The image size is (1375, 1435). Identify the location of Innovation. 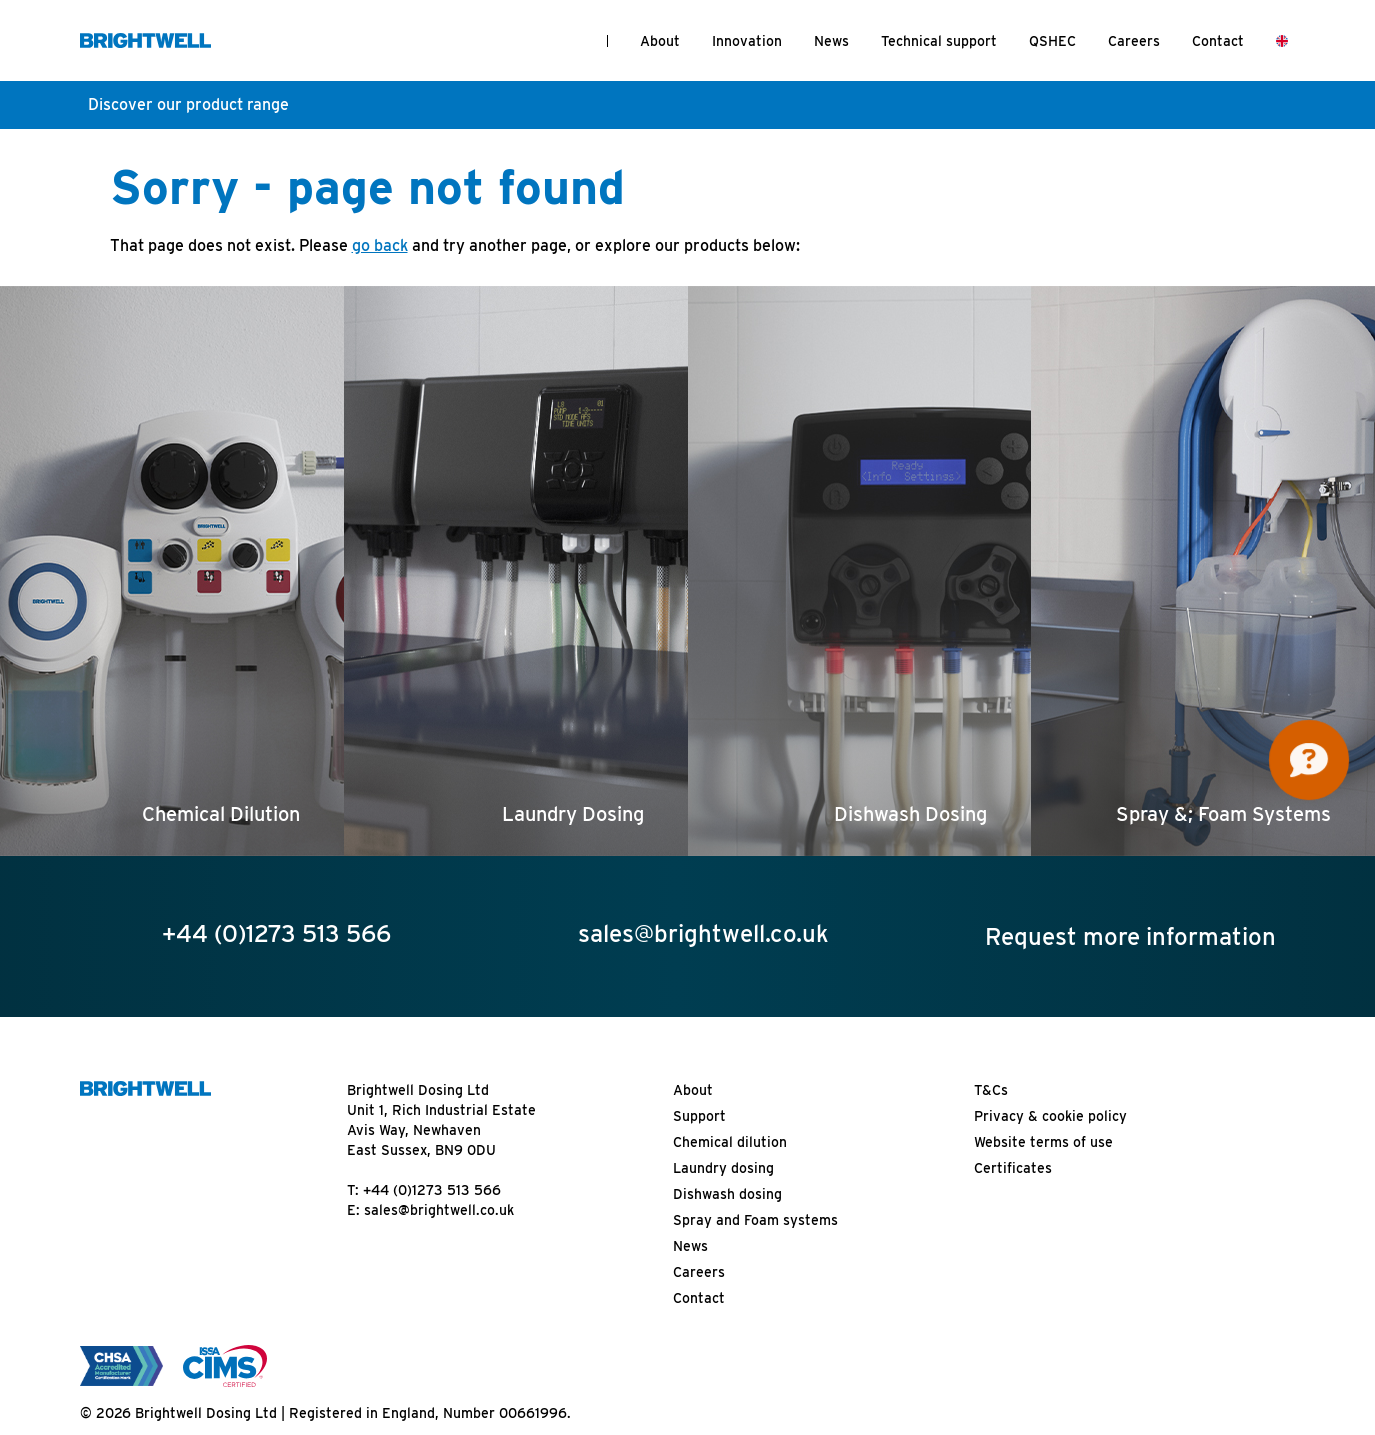
(747, 41).